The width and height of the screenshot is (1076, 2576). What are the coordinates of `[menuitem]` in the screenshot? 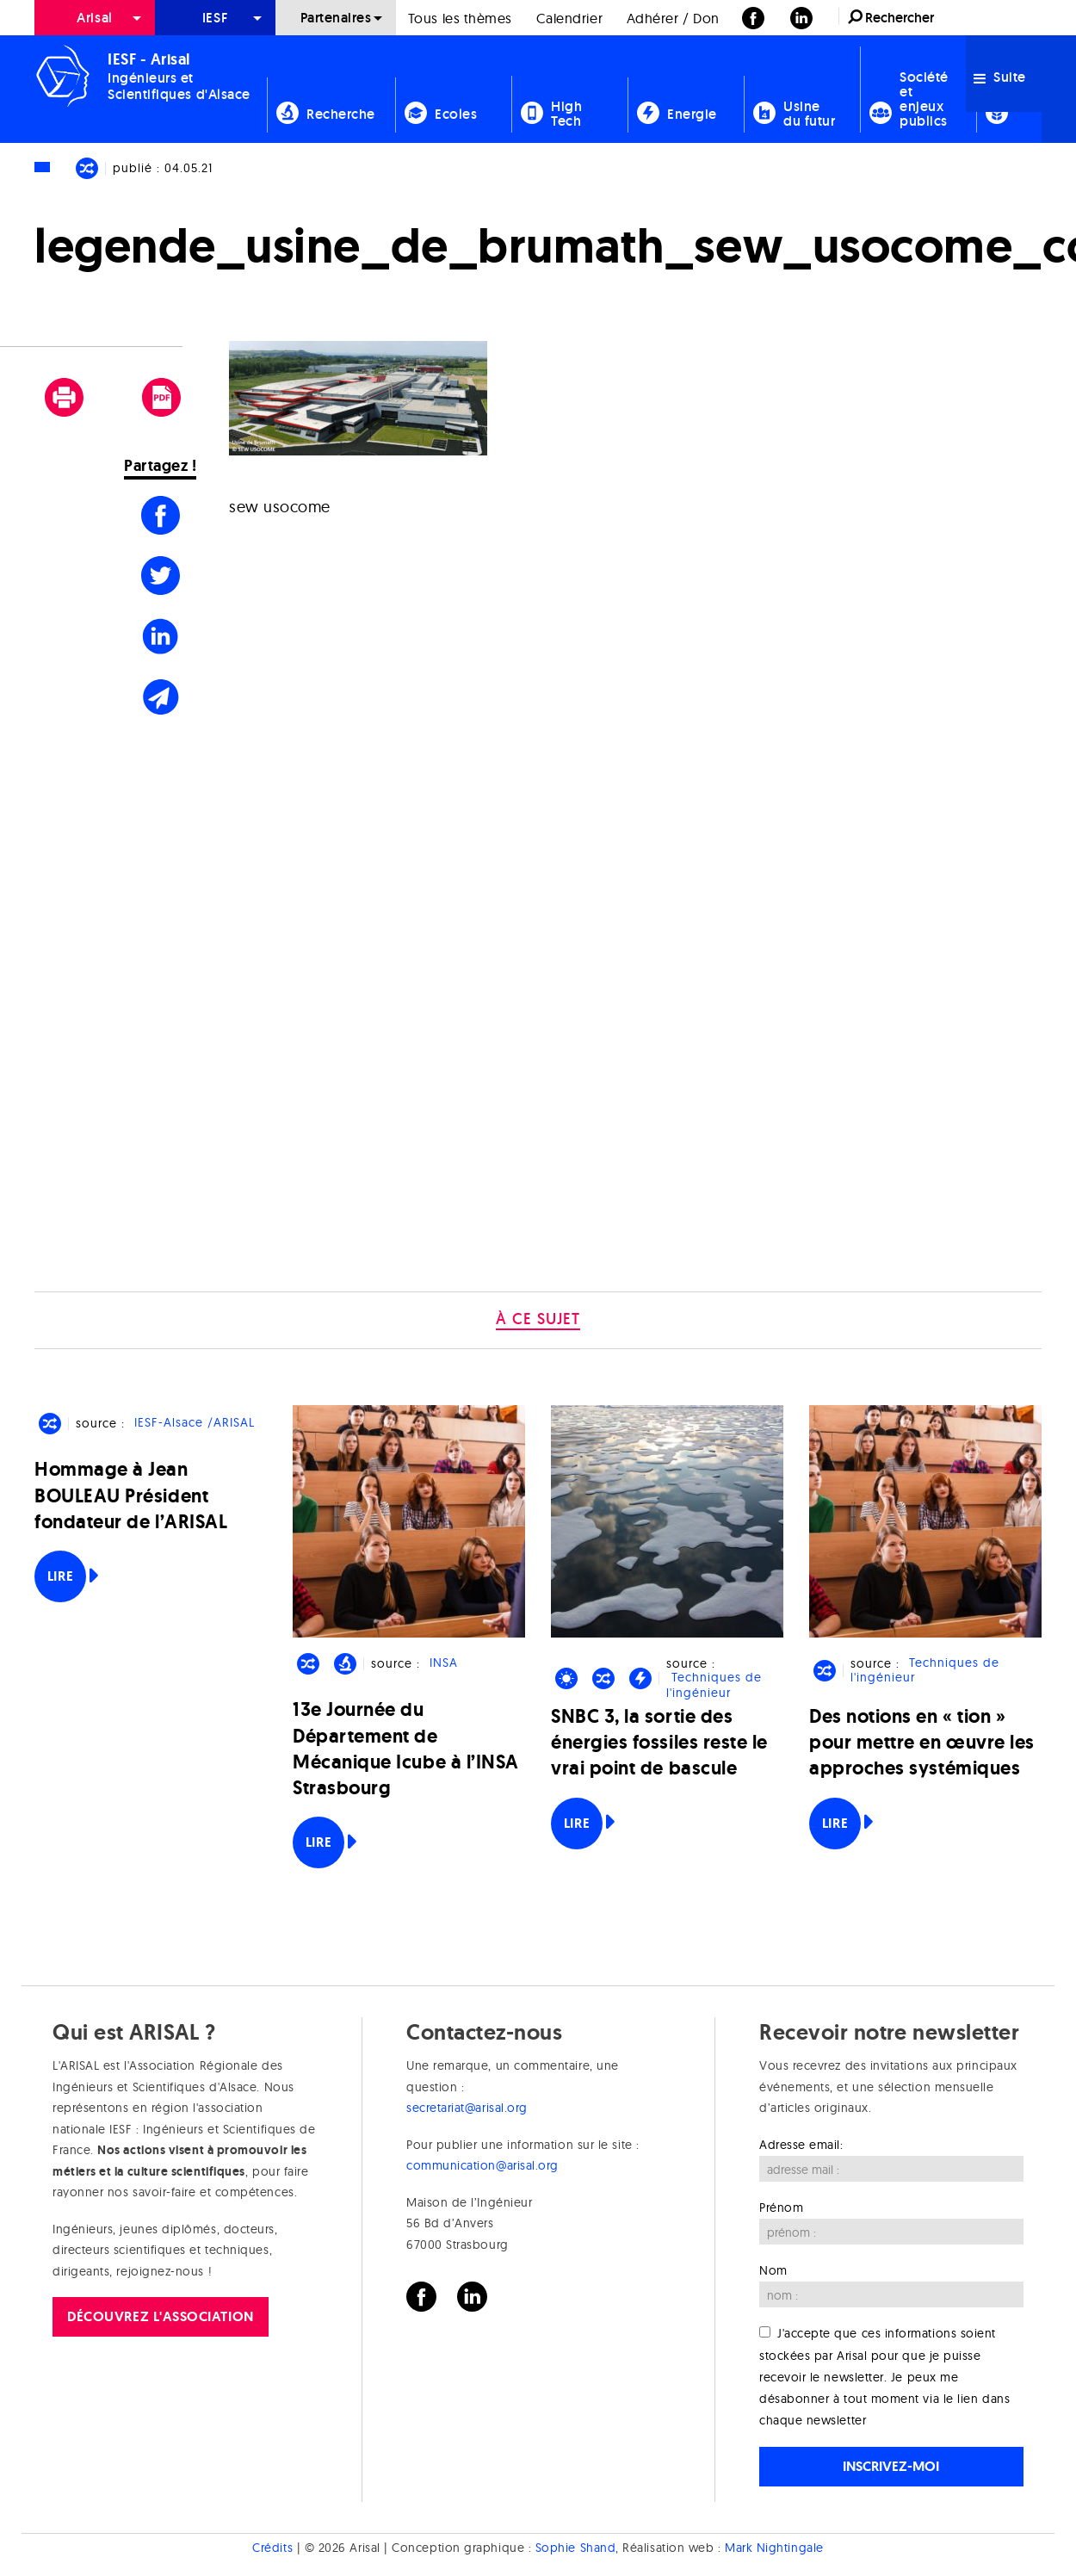 It's located at (94, 17).